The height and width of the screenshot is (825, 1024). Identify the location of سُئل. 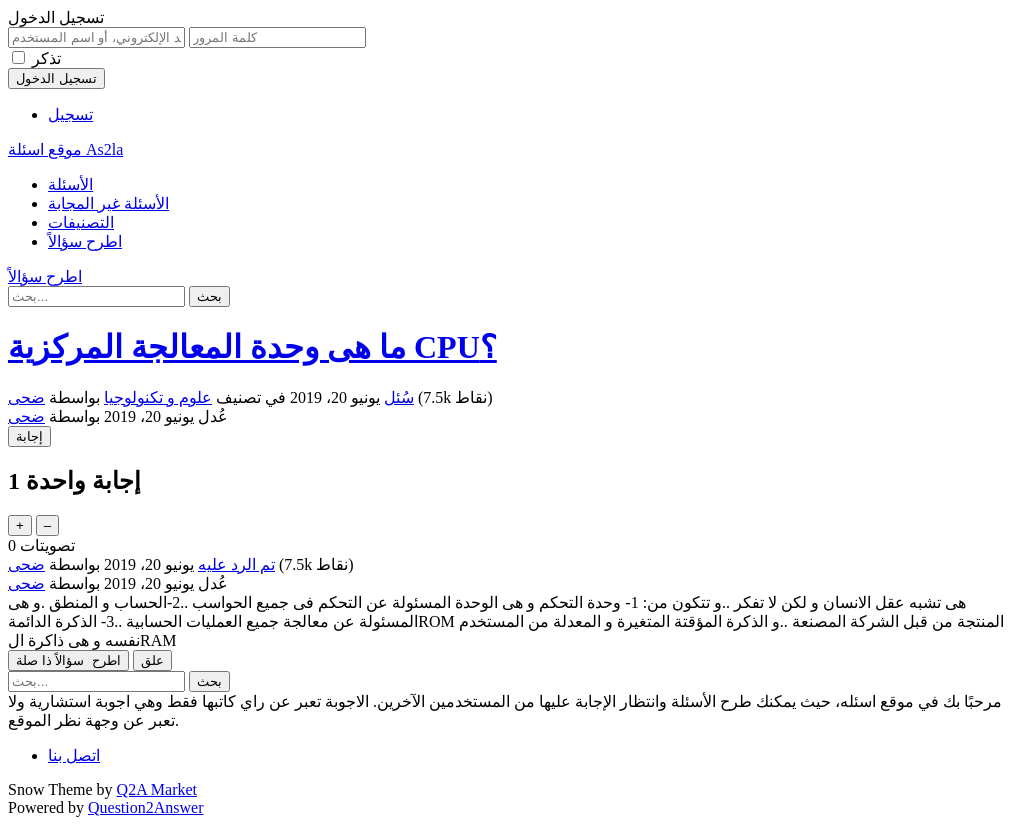
(399, 397).